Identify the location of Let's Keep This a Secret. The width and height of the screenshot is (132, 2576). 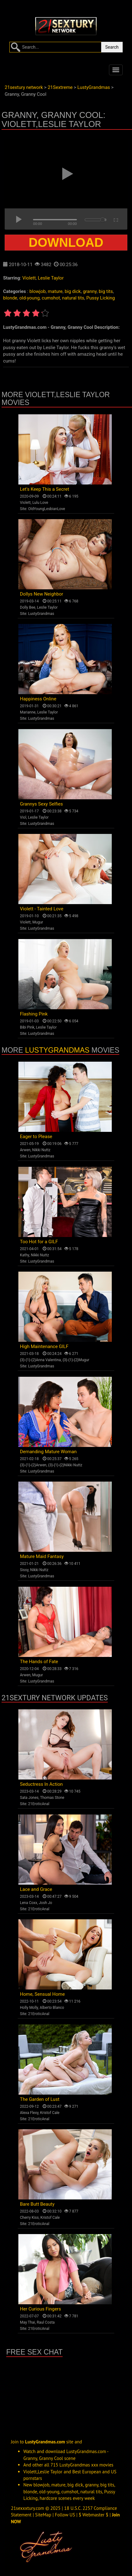
(44, 489).